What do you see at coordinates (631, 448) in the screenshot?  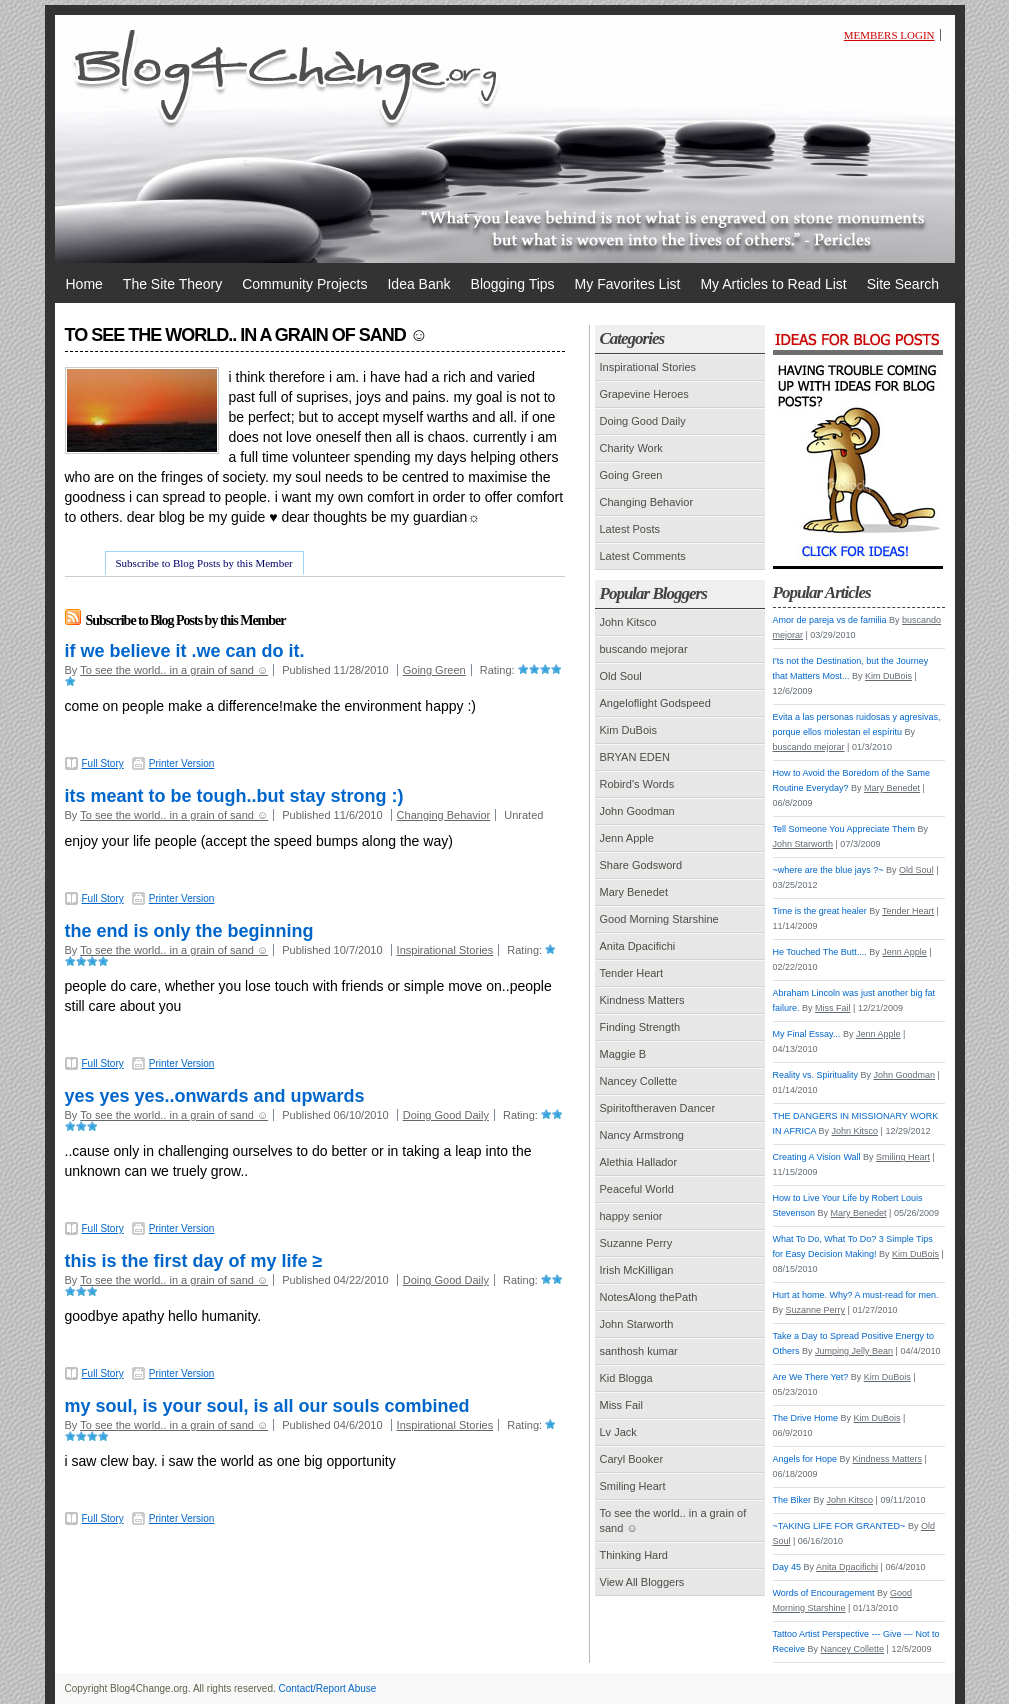 I see `Charity Work` at bounding box center [631, 448].